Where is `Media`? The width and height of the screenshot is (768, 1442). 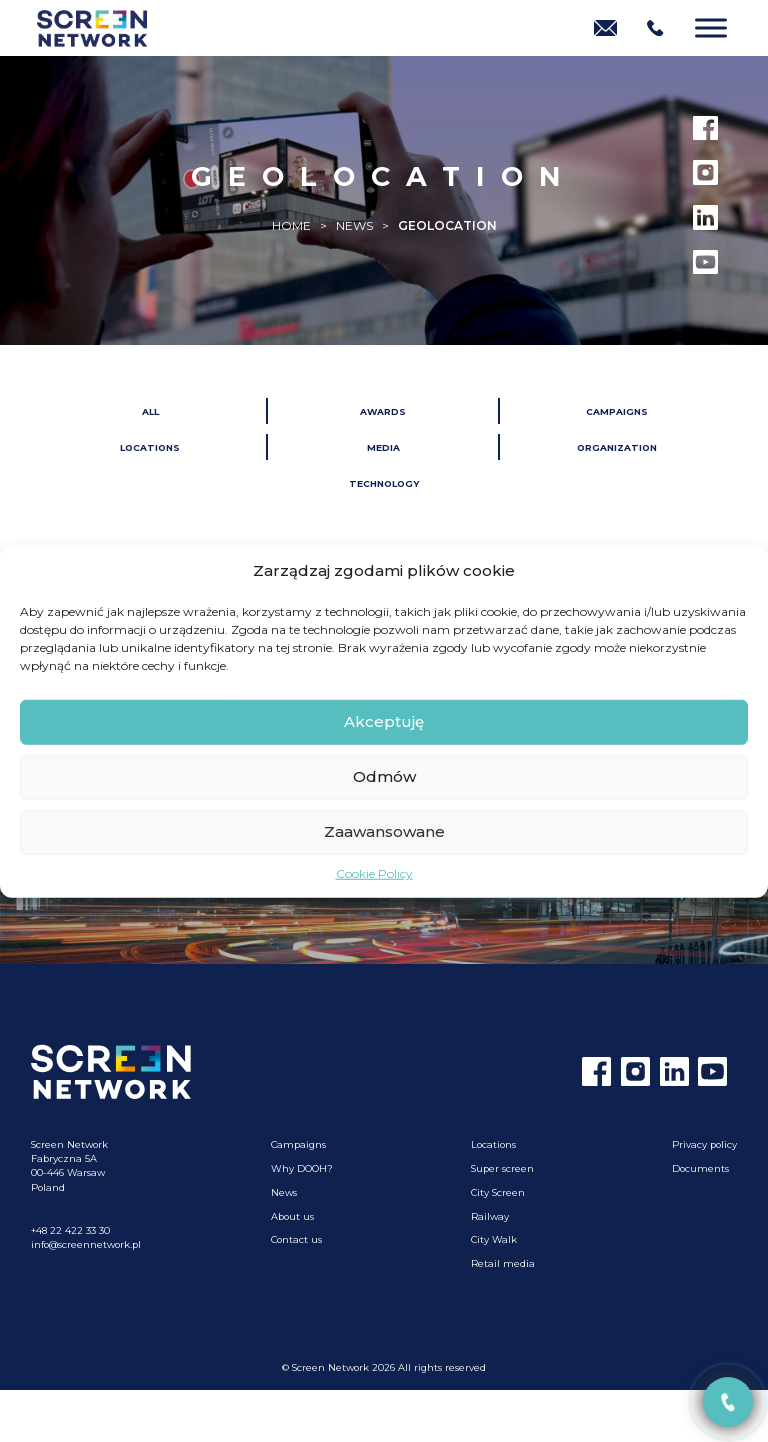
Media is located at coordinates (383, 447).